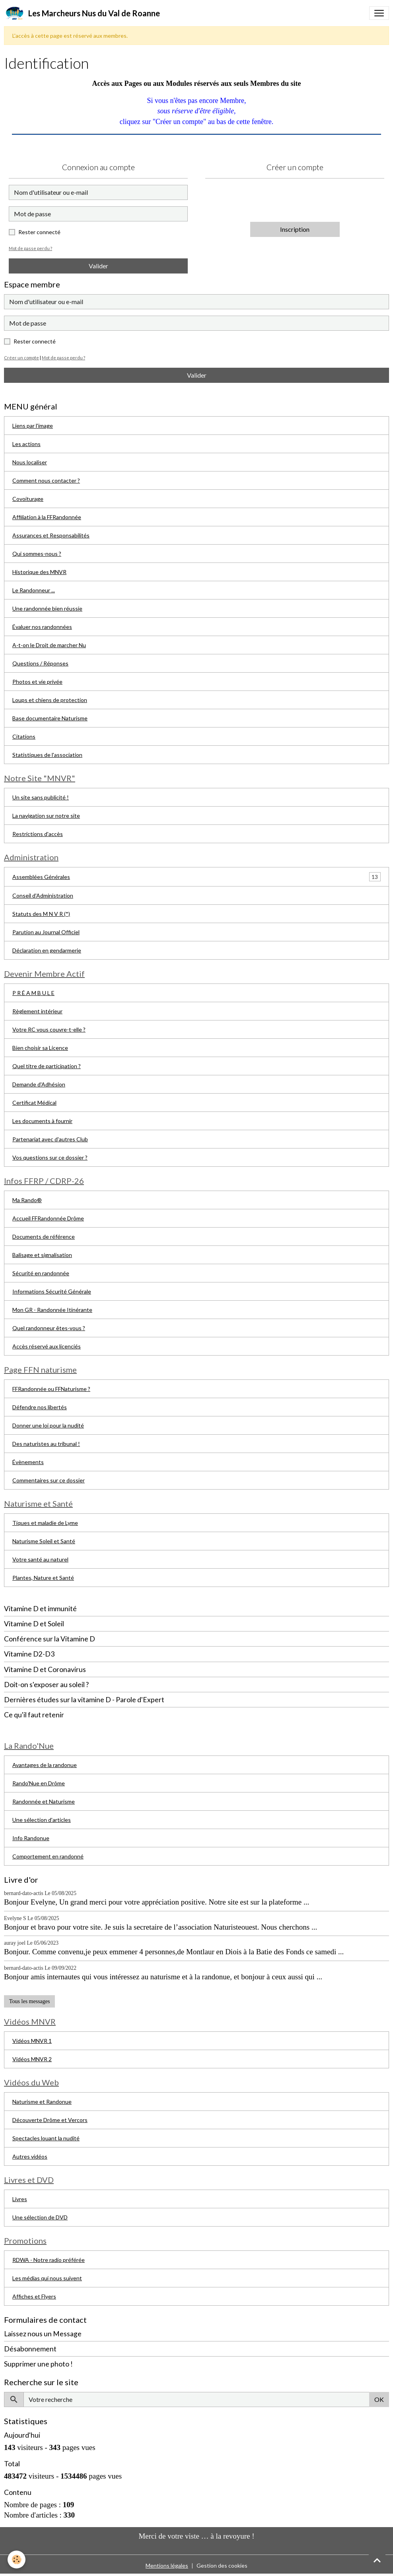  I want to click on Parution au Journal Officiel, so click(46, 932).